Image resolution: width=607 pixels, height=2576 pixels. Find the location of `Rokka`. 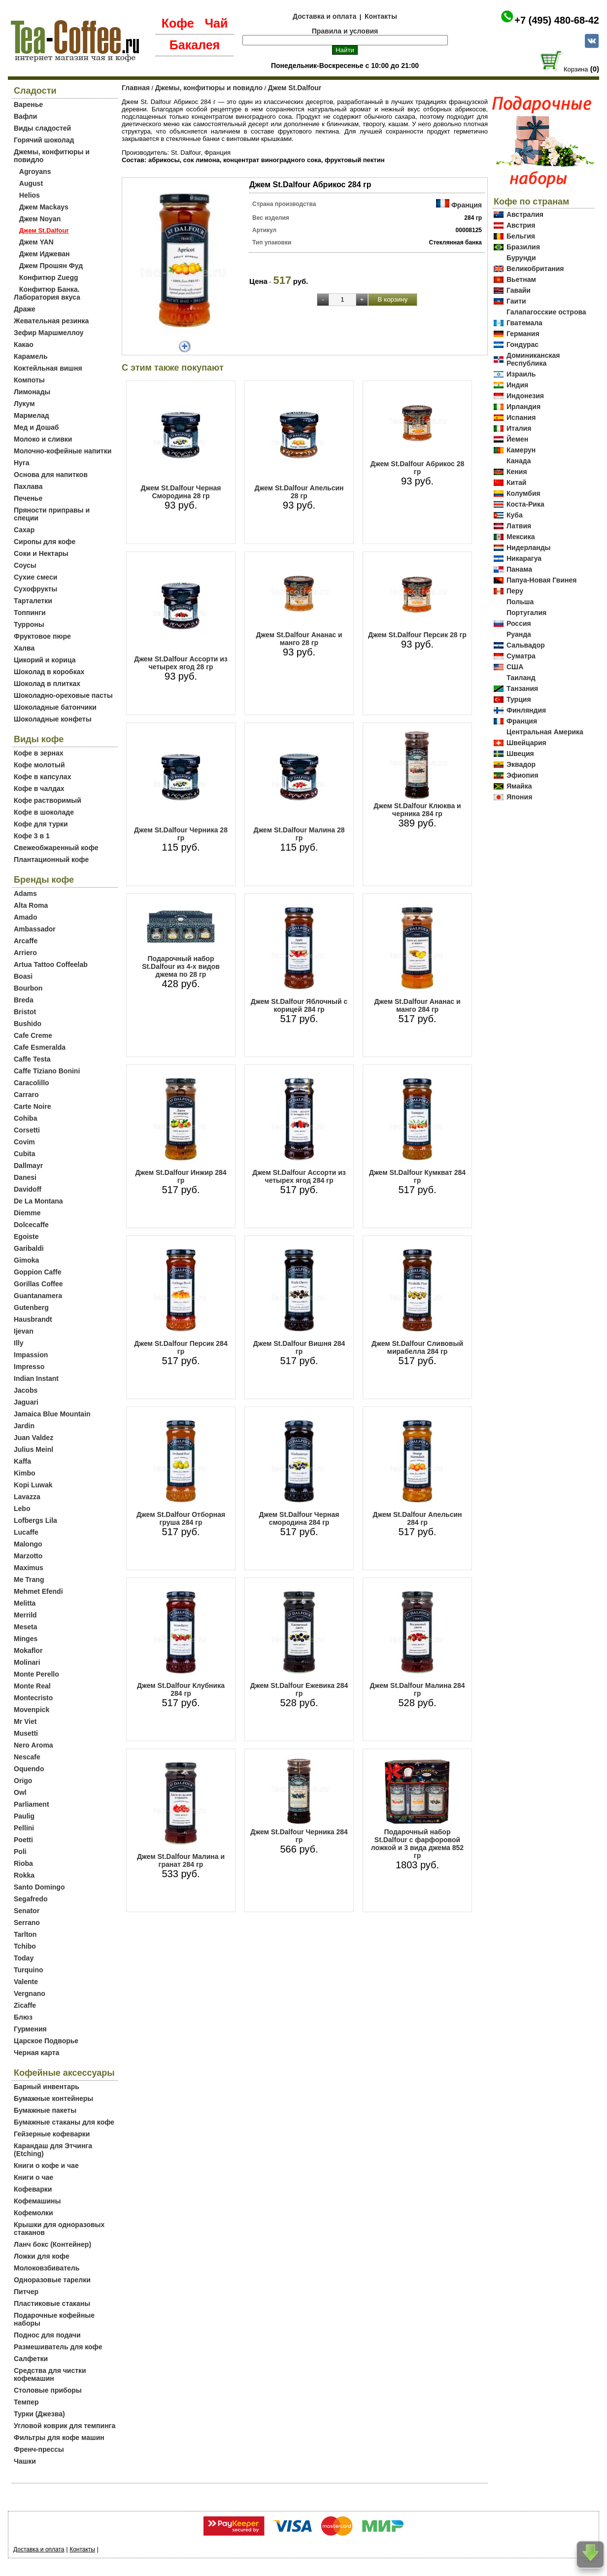

Rokka is located at coordinates (24, 1875).